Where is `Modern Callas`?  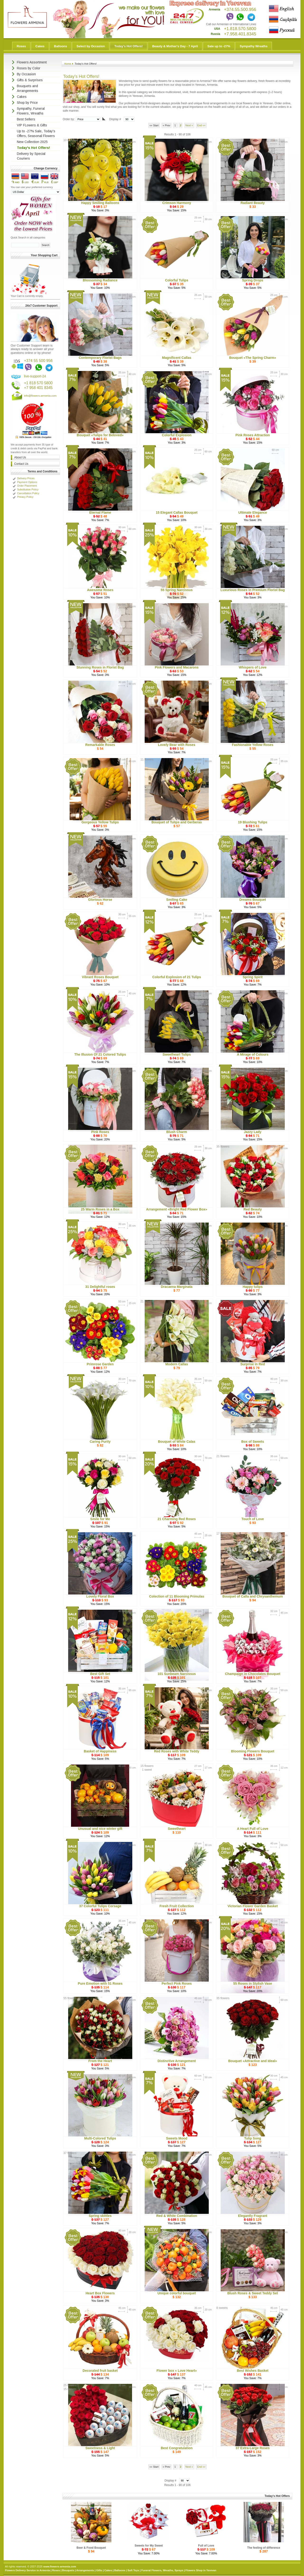 Modern Callas is located at coordinates (176, 1364).